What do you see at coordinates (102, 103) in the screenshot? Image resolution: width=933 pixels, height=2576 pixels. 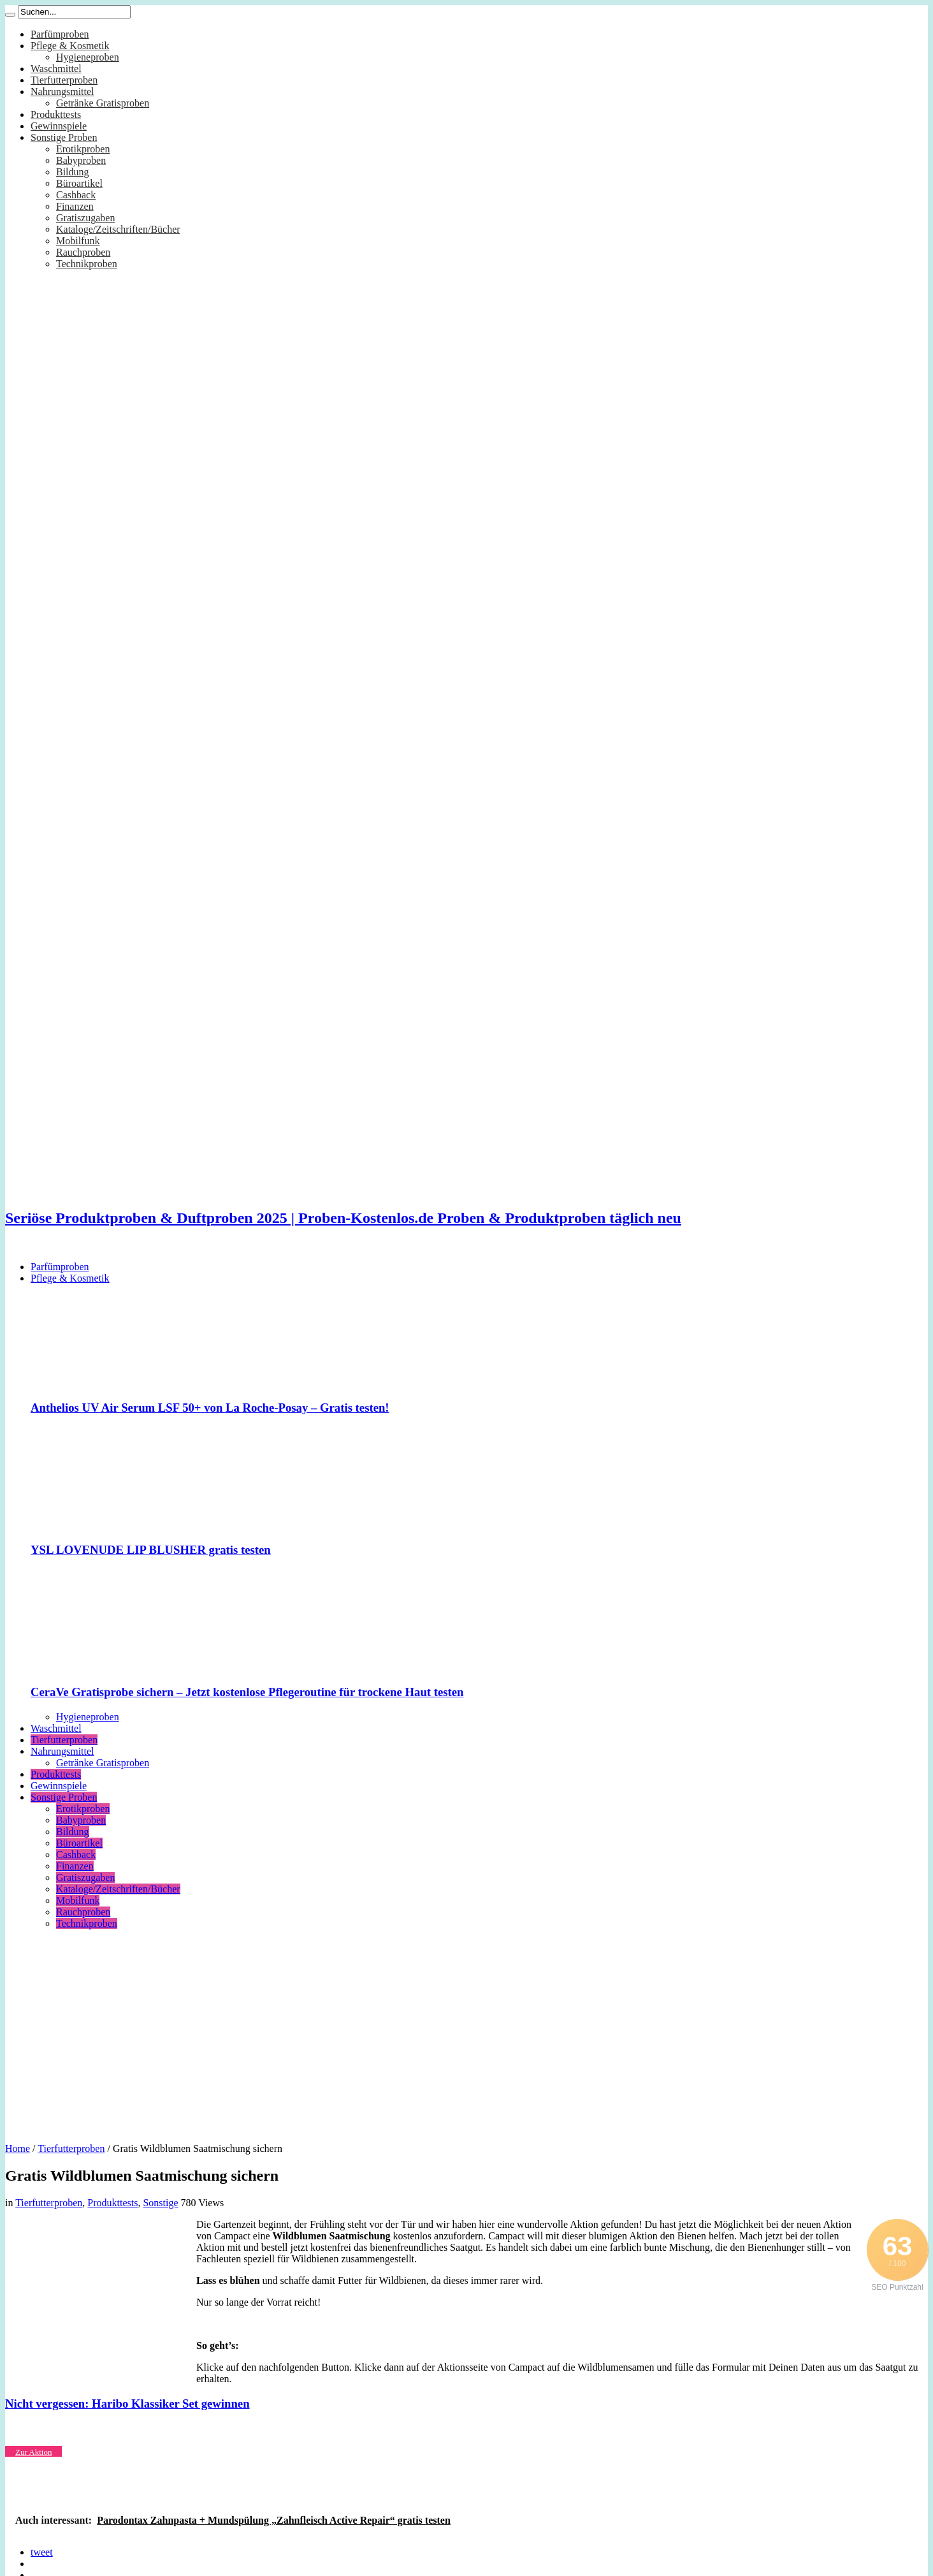 I see `Getränke Gratisproben` at bounding box center [102, 103].